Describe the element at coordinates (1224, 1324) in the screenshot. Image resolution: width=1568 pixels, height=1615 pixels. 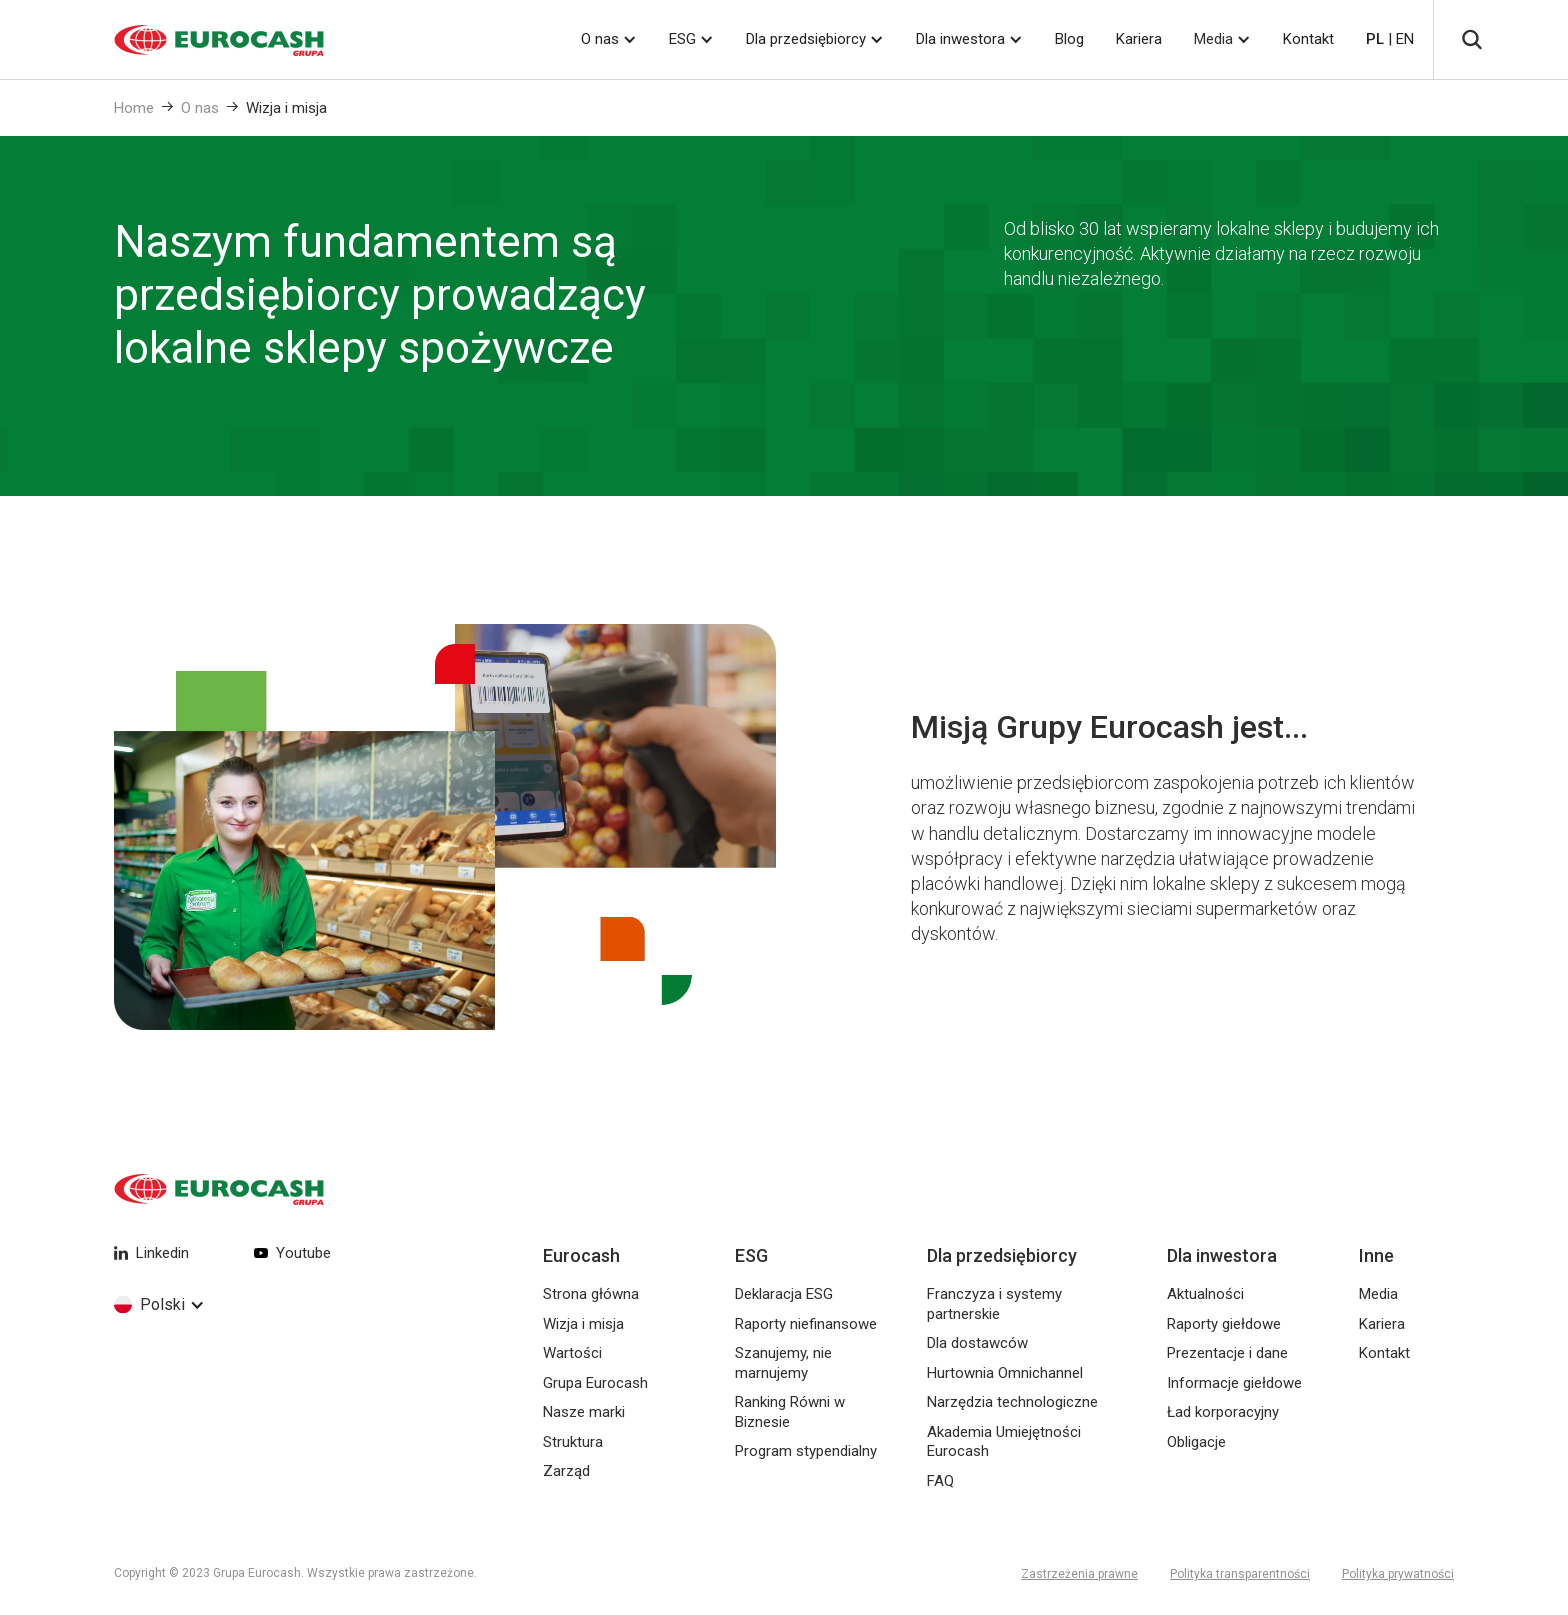
I see `Raporty giełdowe` at that location.